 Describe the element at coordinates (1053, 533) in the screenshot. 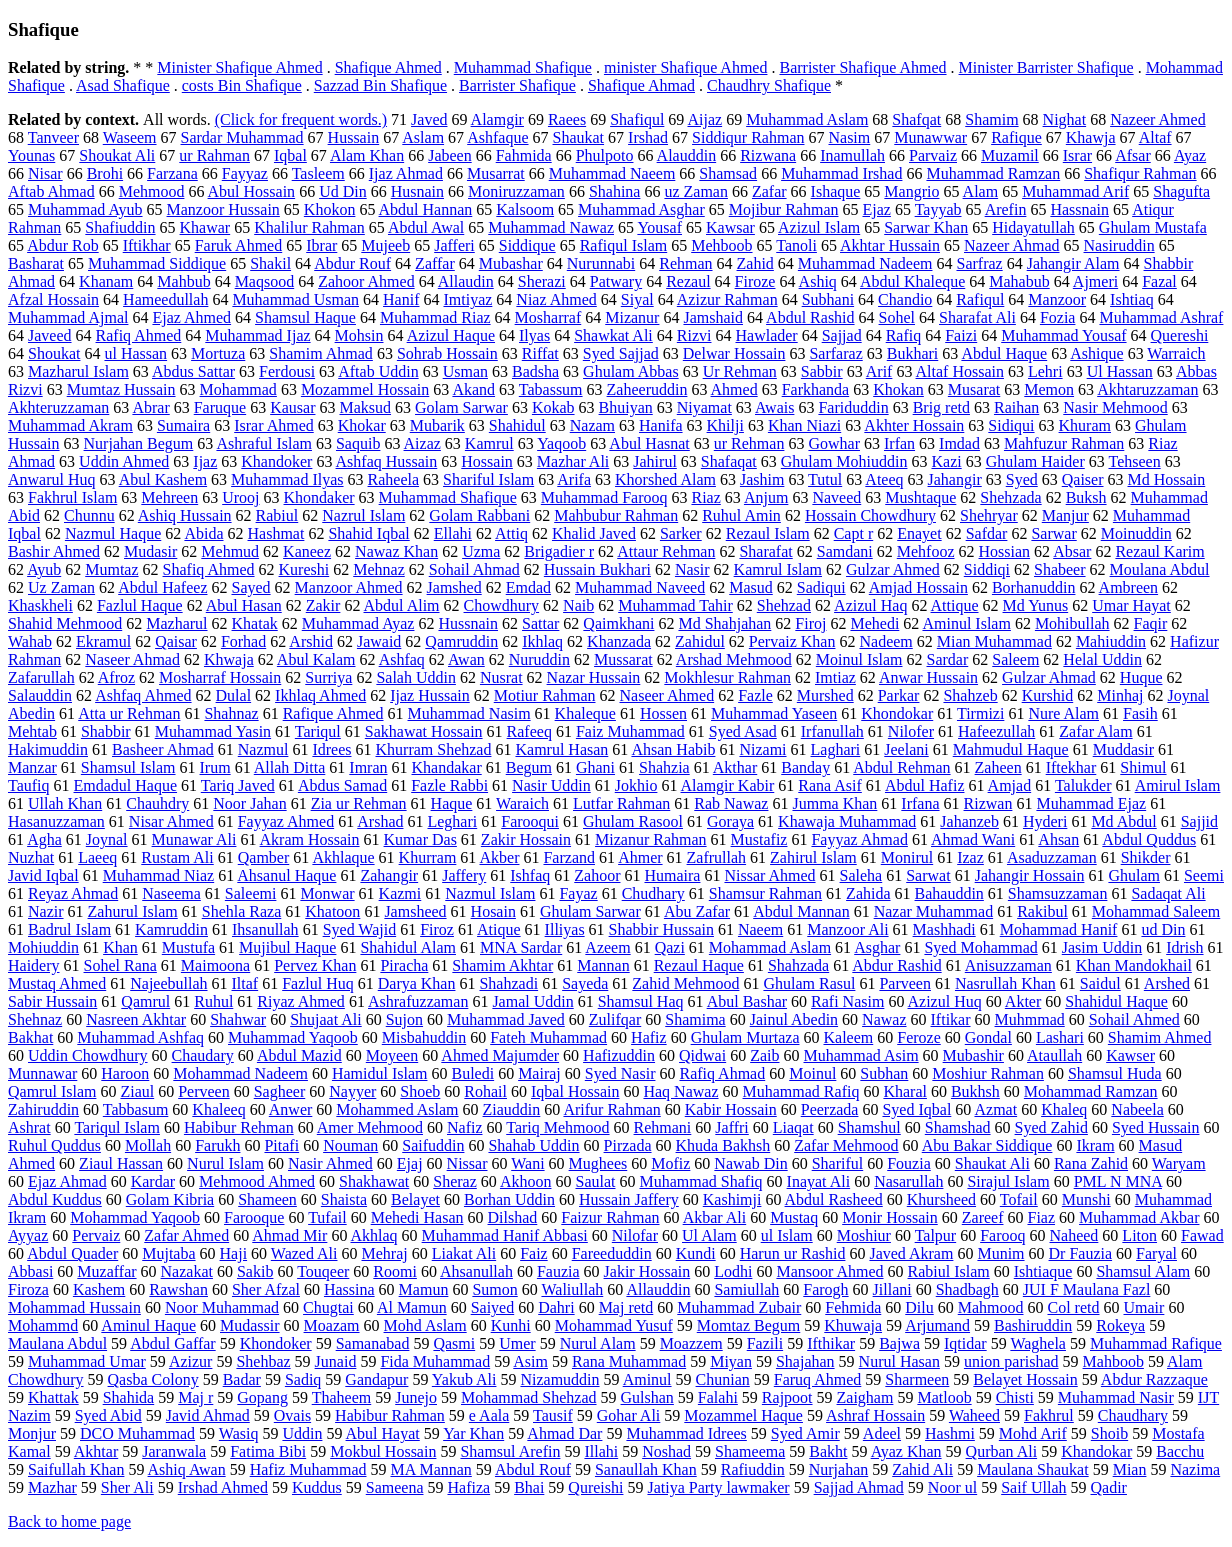

I see `Sarwar` at that location.